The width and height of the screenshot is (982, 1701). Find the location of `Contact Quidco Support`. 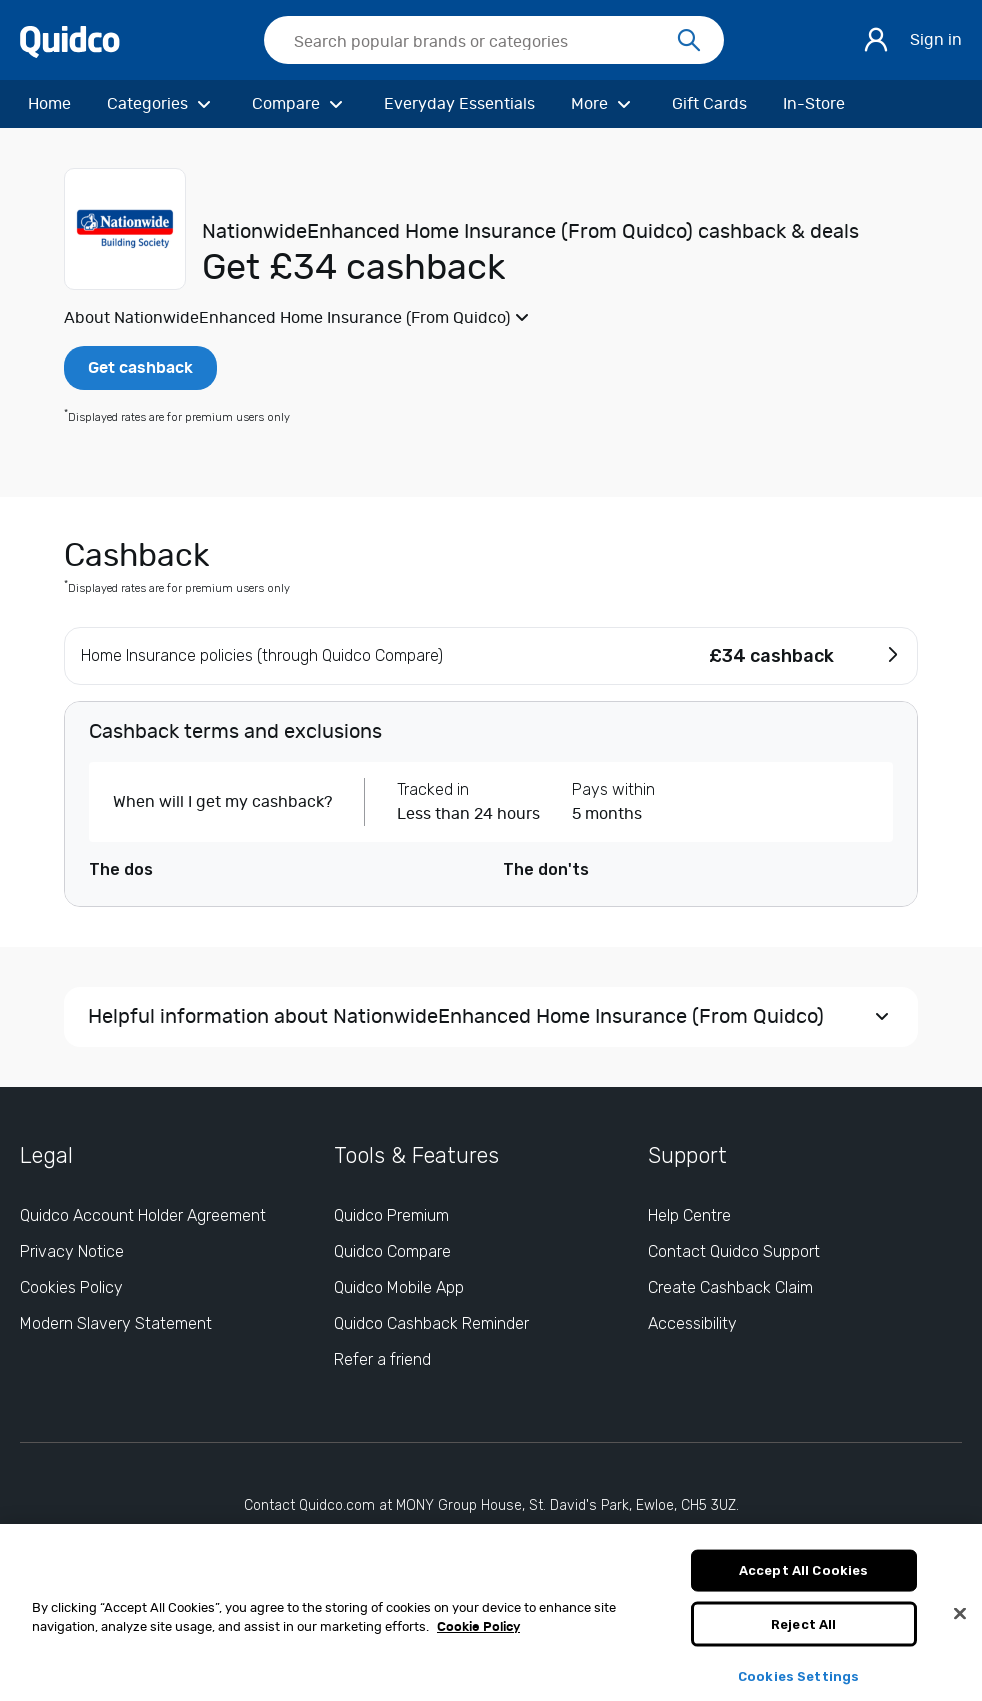

Contact Quidco Support is located at coordinates (734, 1251).